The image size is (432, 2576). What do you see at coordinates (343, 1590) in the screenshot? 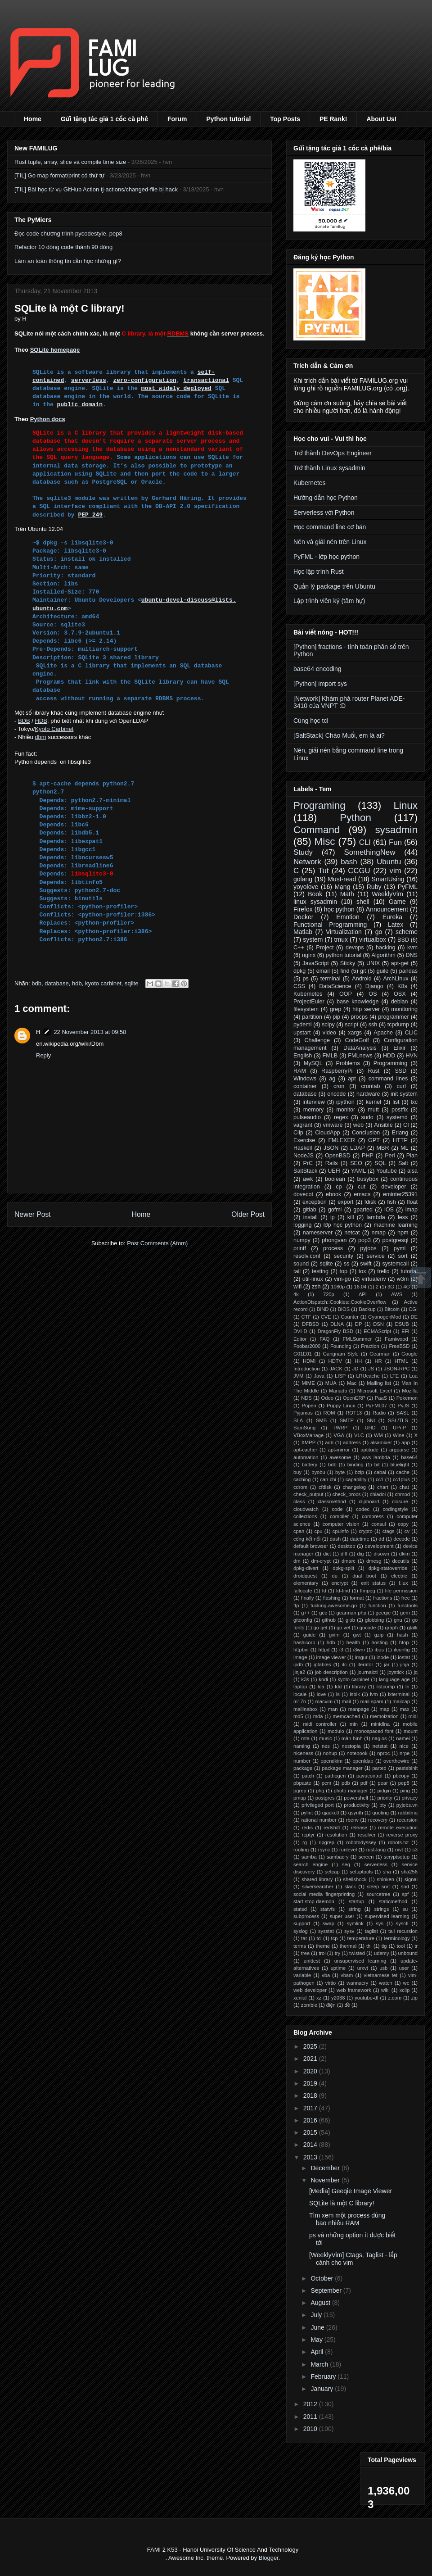
I see `fd-find` at bounding box center [343, 1590].